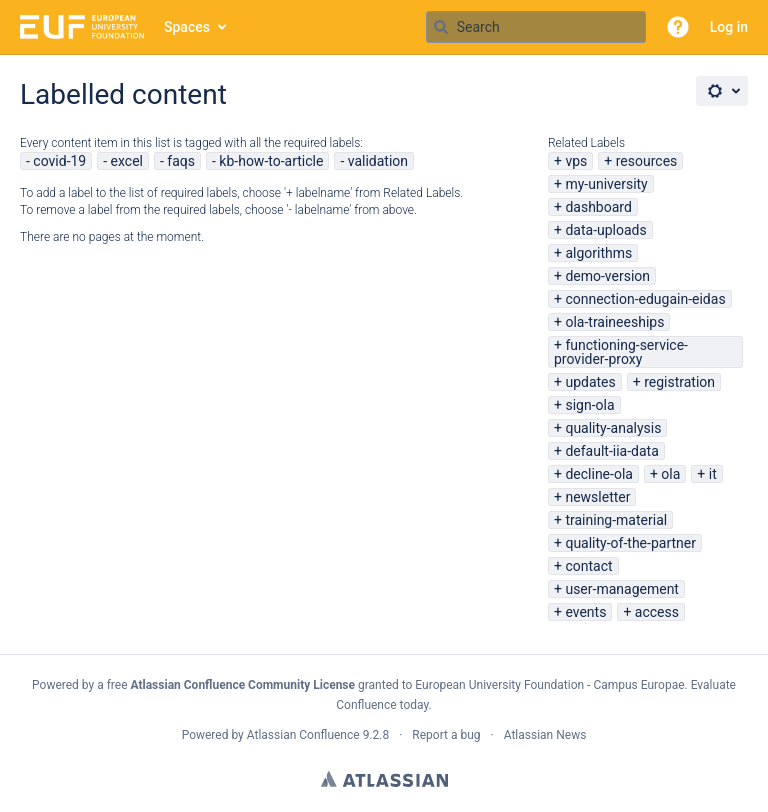 This screenshot has height=812, width=768. I want to click on [Go to home page], so click(82, 27).